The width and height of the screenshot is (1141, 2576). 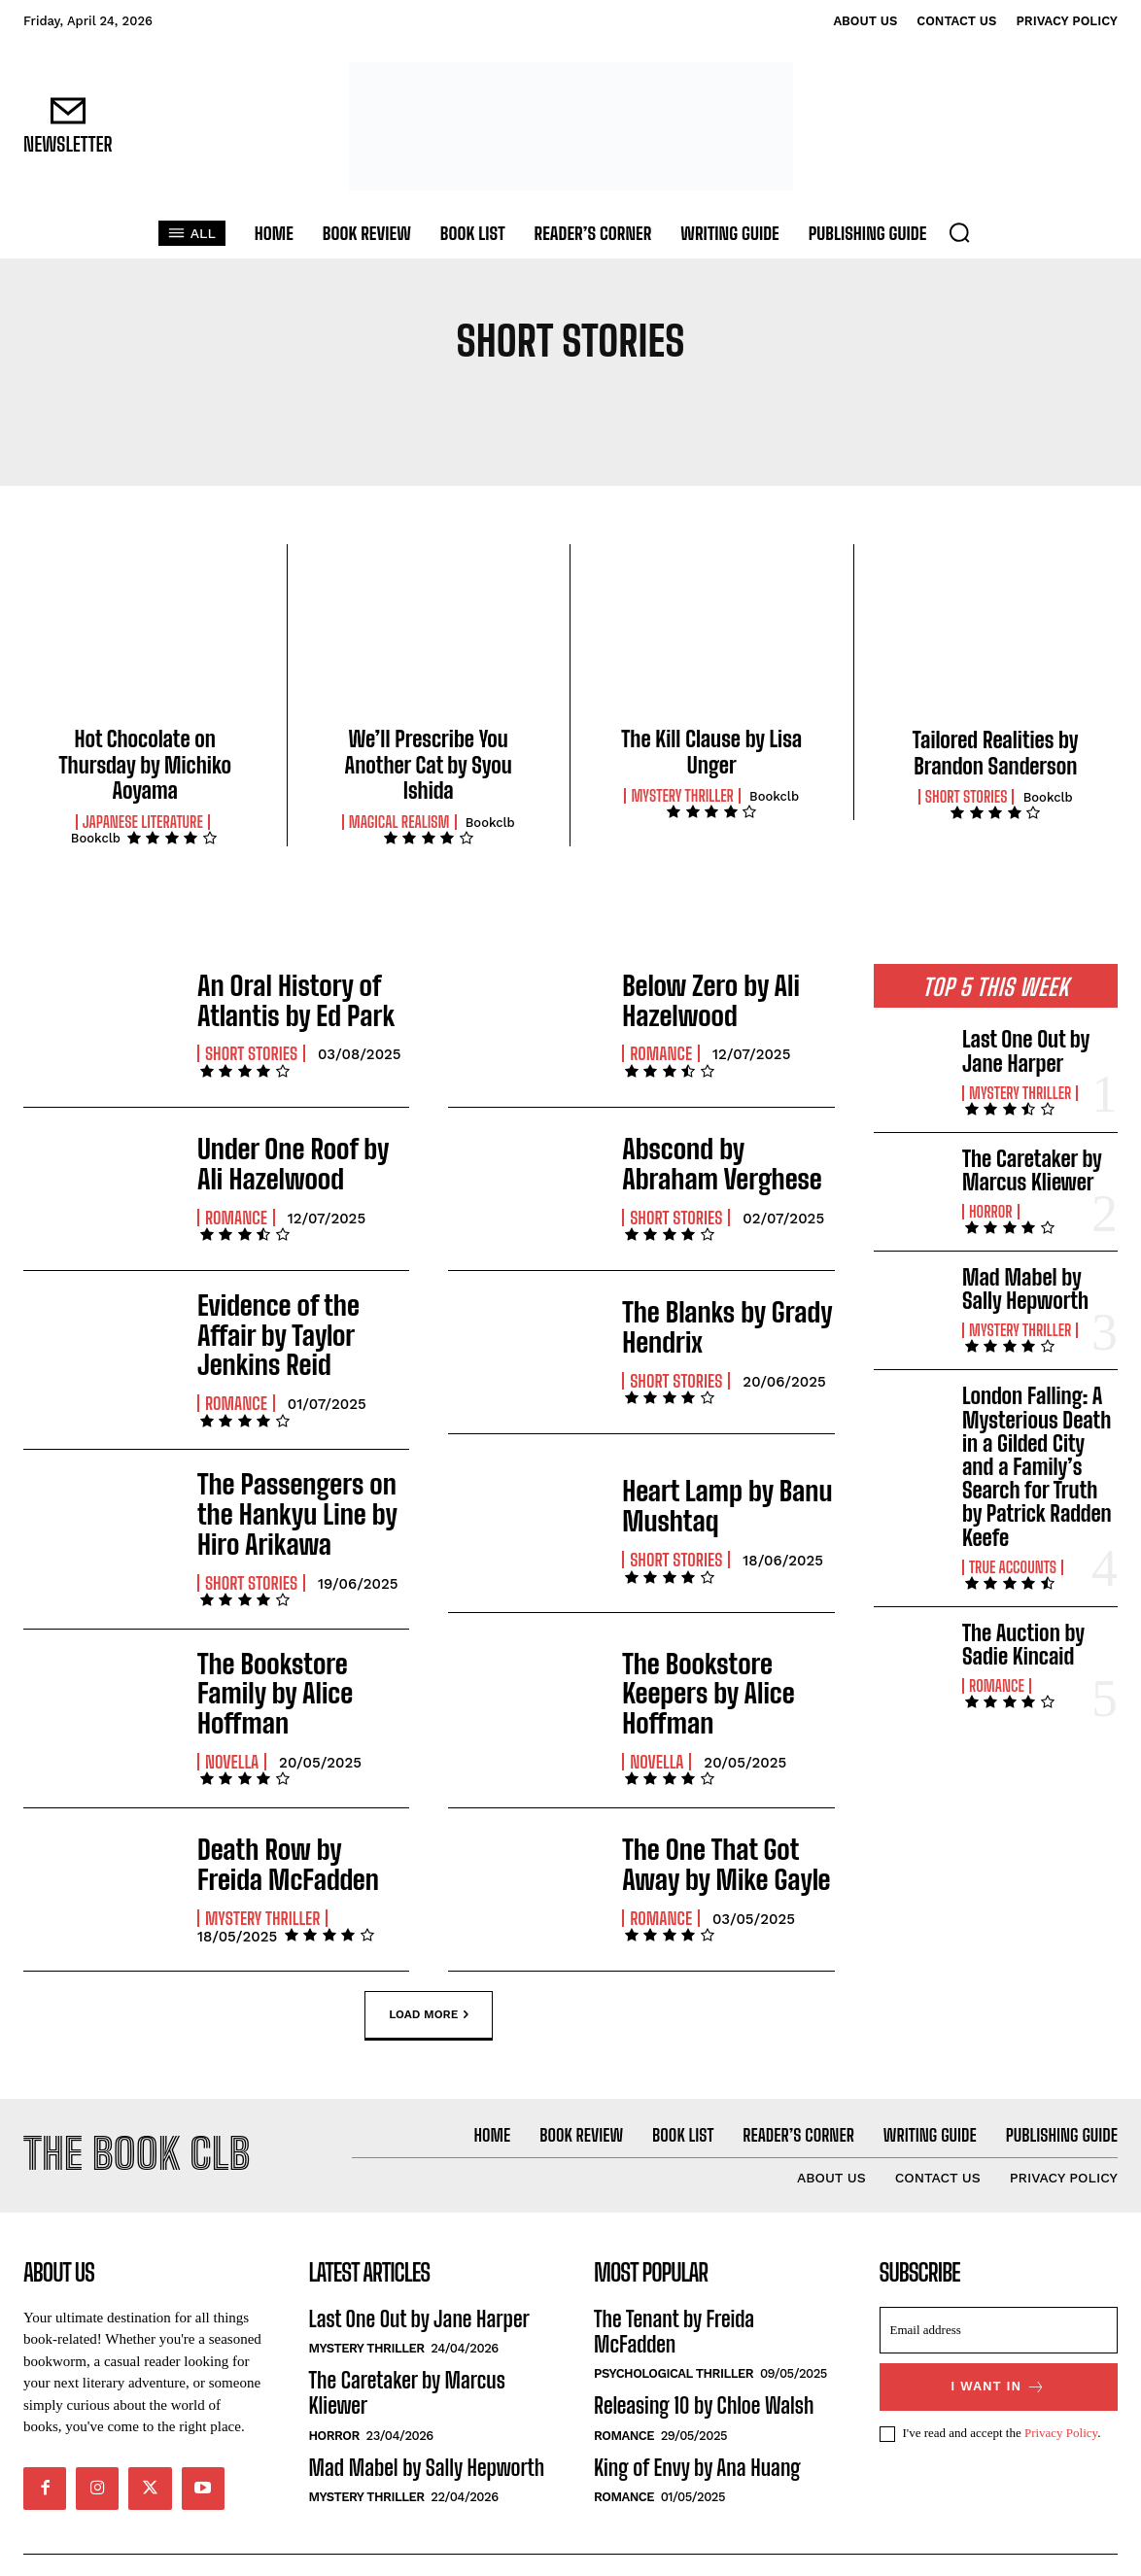 I want to click on An Oral History of Atlantis by Ed Park, so click(x=281, y=999).